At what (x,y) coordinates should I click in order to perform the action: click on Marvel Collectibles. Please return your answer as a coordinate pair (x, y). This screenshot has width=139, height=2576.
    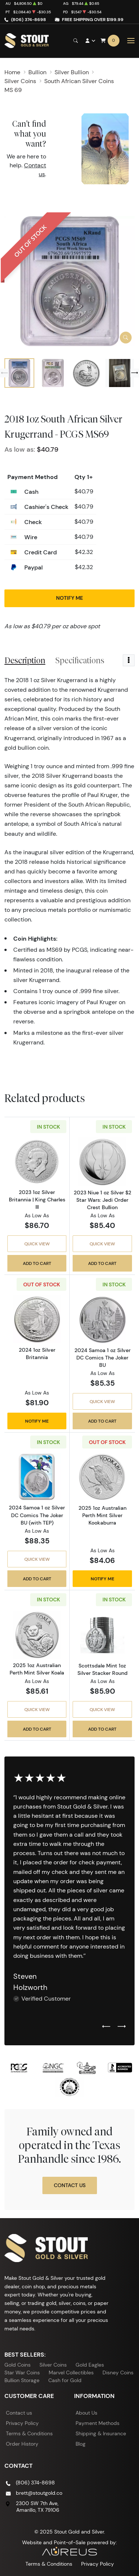
    Looking at the image, I should click on (71, 2372).